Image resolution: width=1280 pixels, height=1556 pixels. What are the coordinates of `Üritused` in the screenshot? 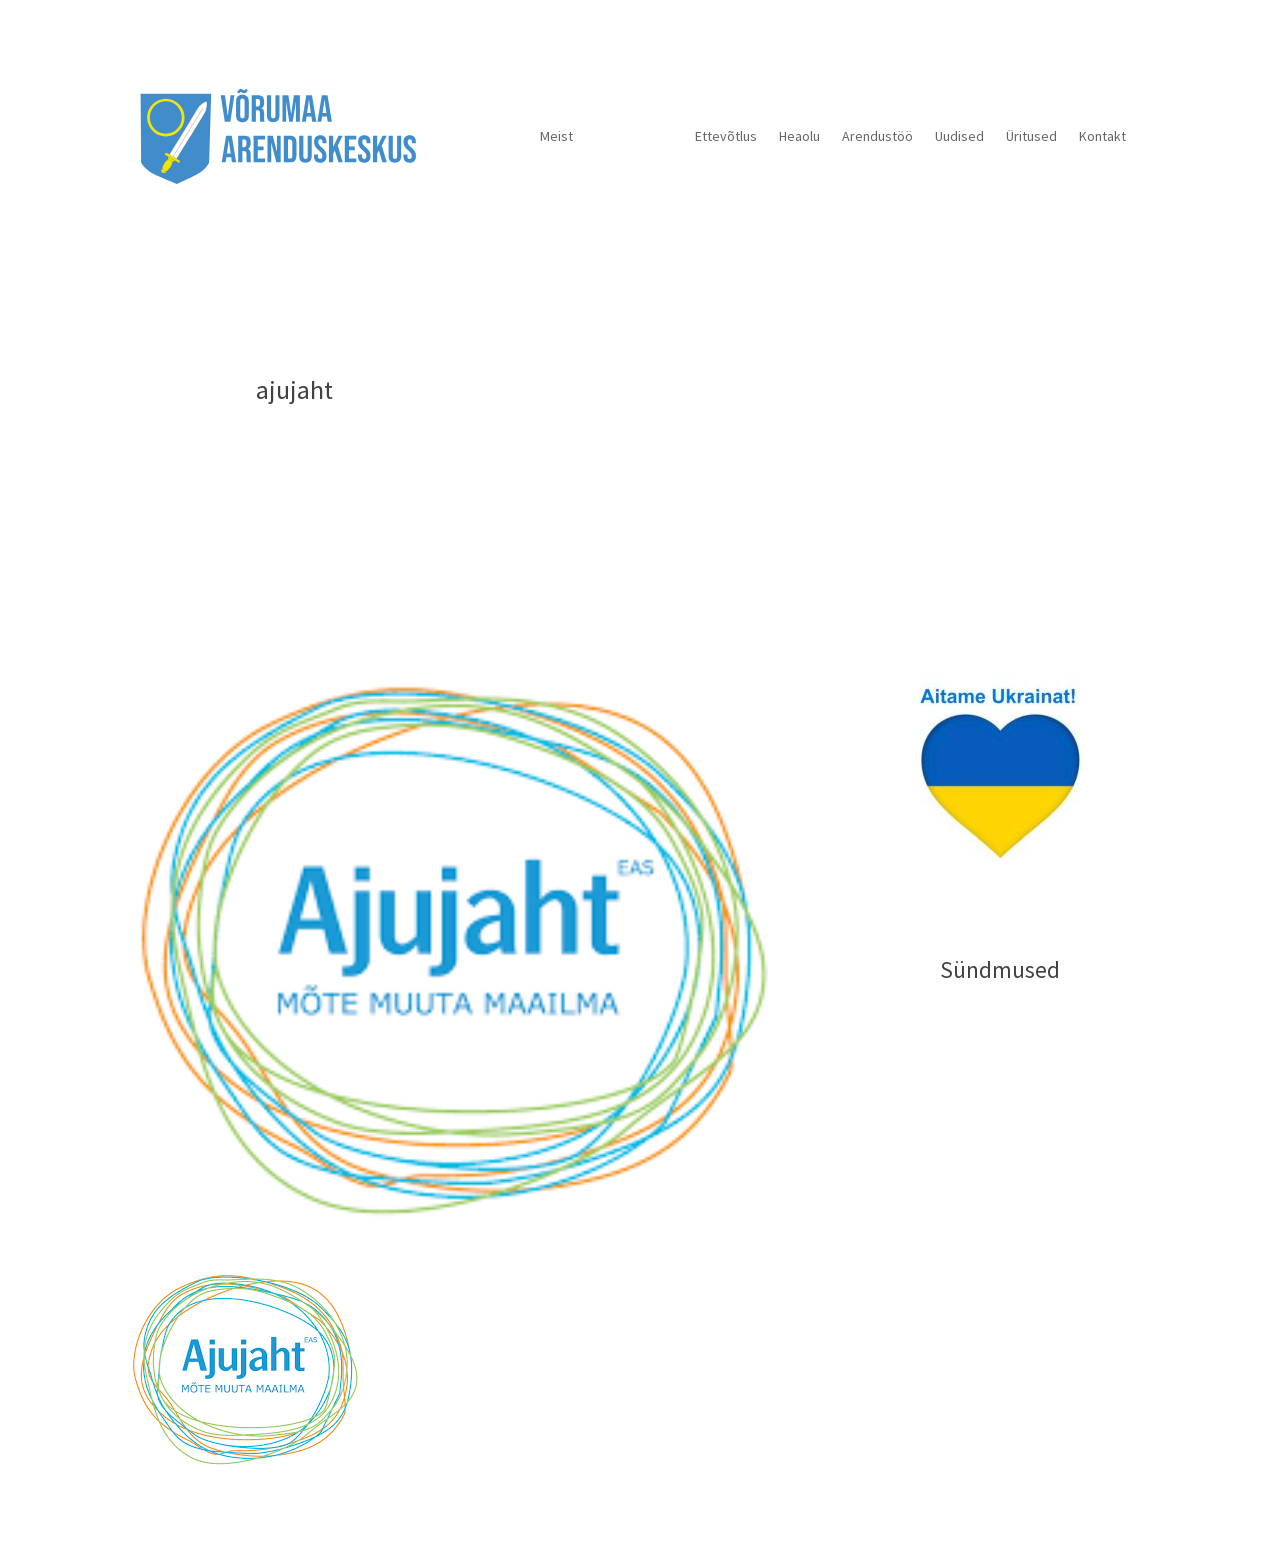 It's located at (1031, 136).